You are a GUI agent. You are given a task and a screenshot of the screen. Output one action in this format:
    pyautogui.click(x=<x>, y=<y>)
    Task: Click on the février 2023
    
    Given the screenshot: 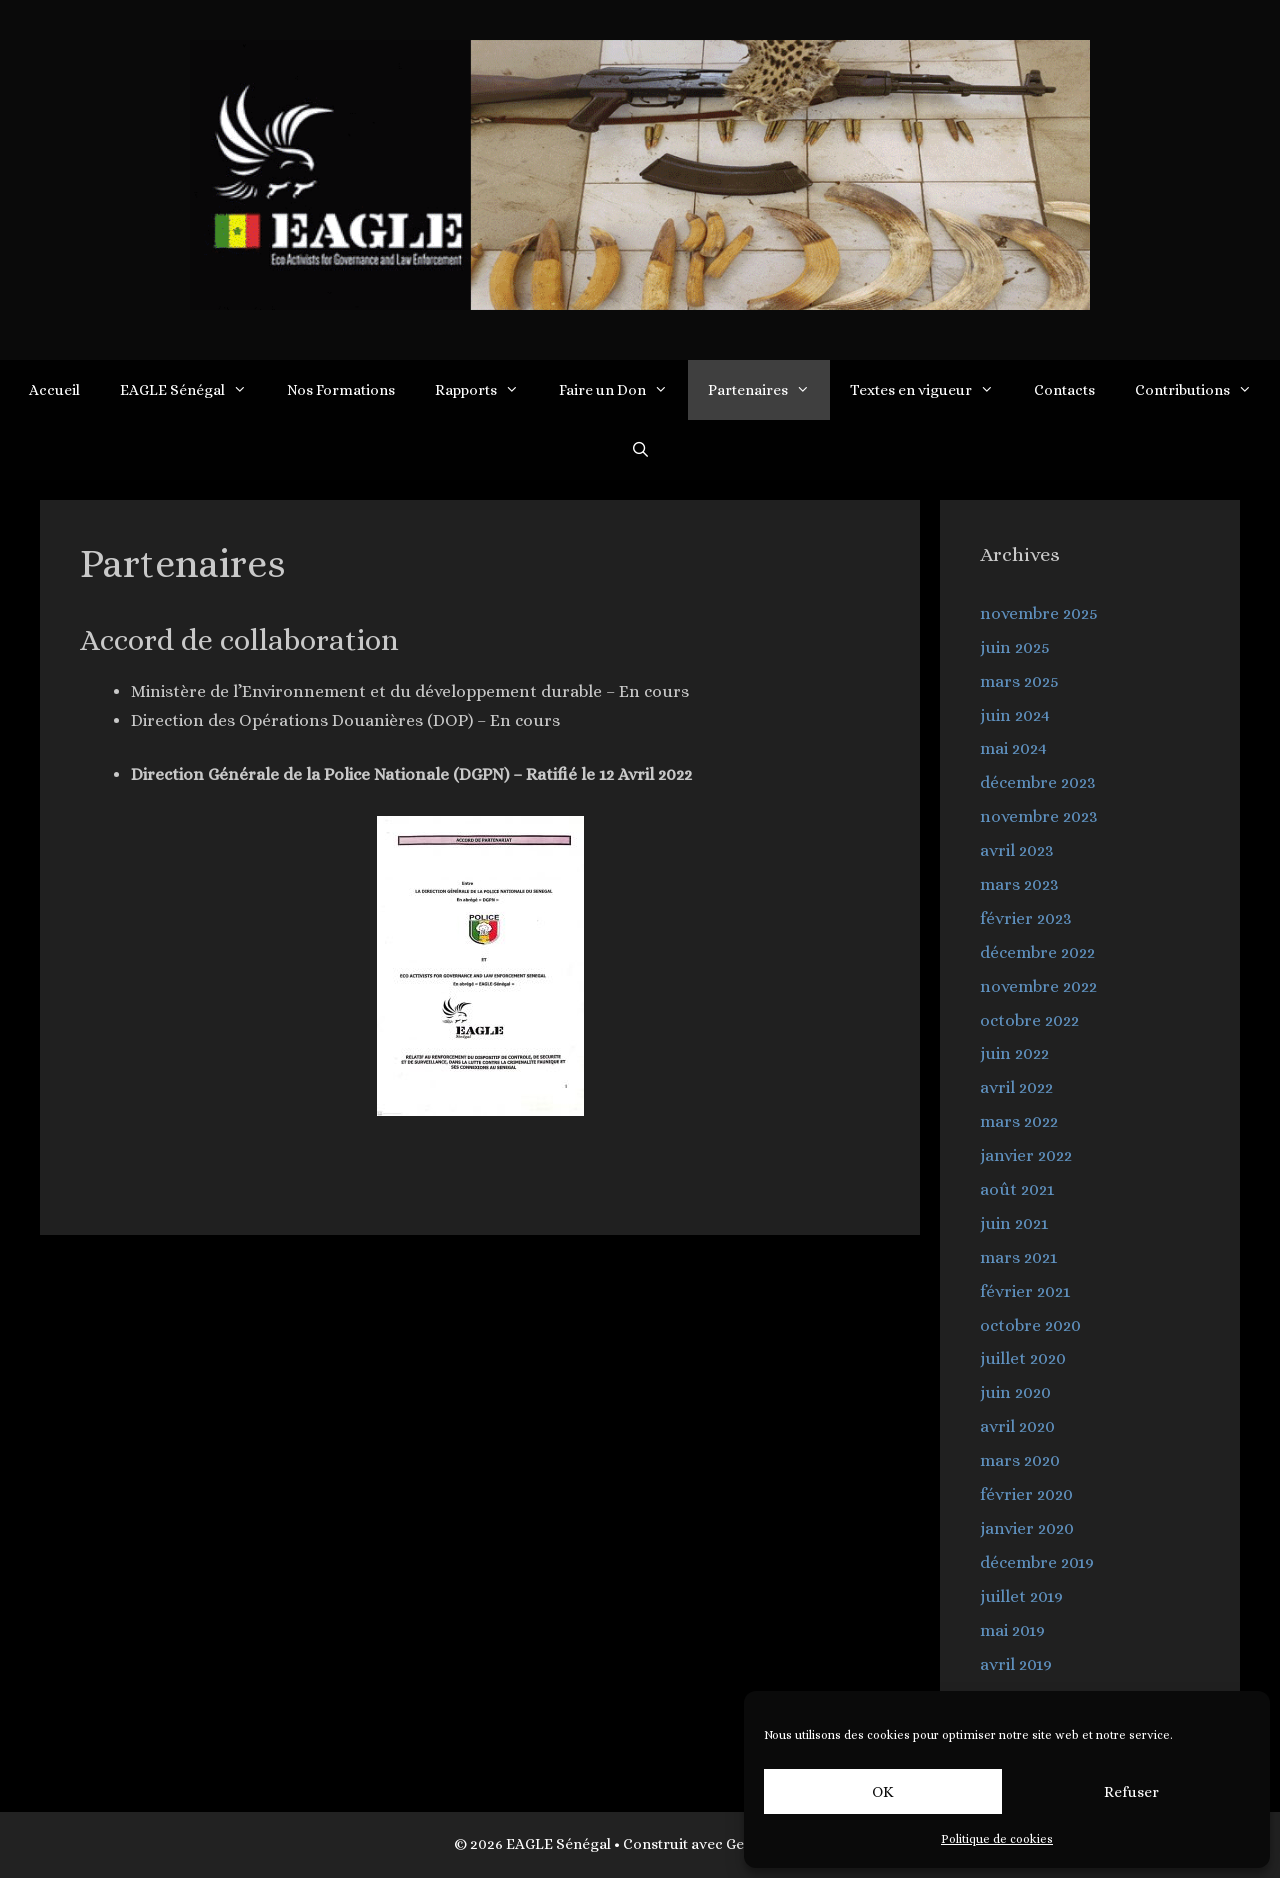 What is the action you would take?
    pyautogui.click(x=1026, y=918)
    